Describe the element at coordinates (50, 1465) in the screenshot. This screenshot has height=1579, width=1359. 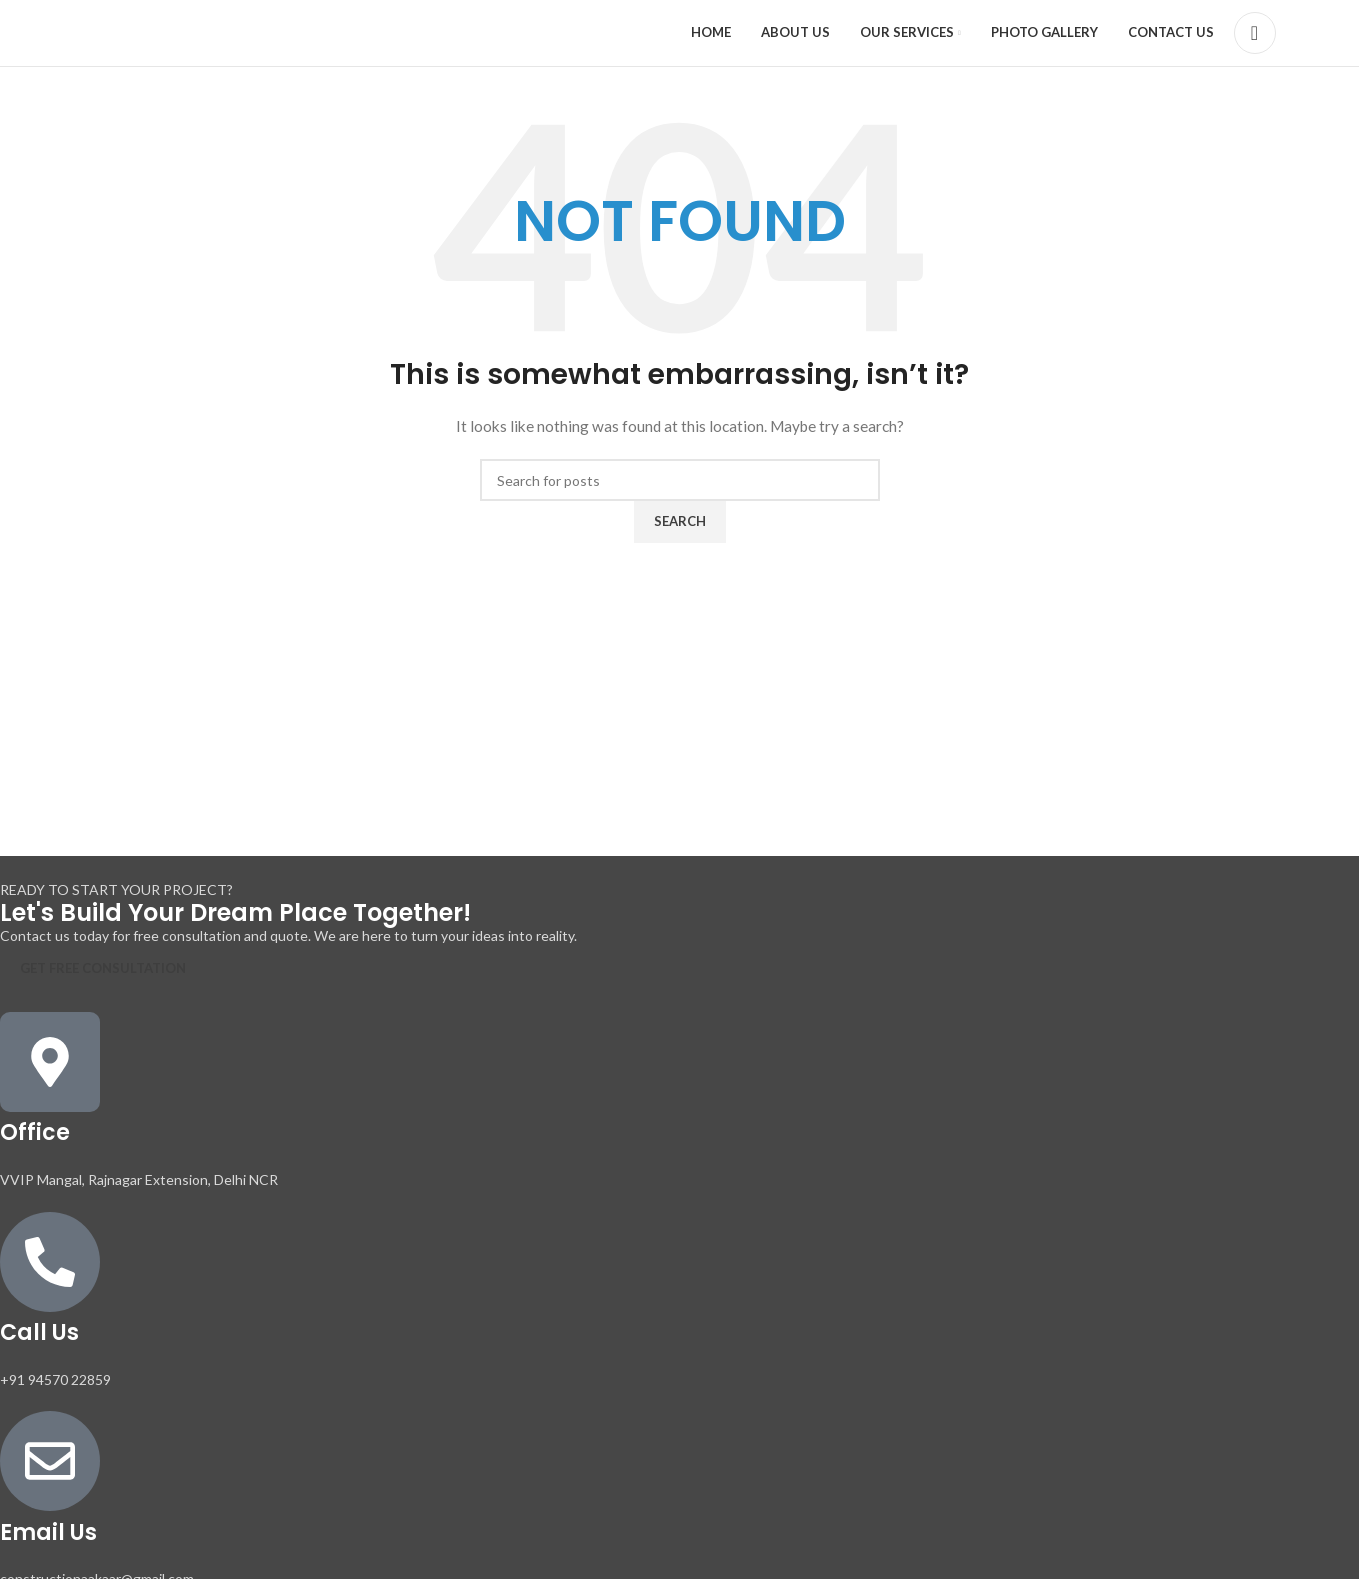
I see `[Email Us]` at that location.